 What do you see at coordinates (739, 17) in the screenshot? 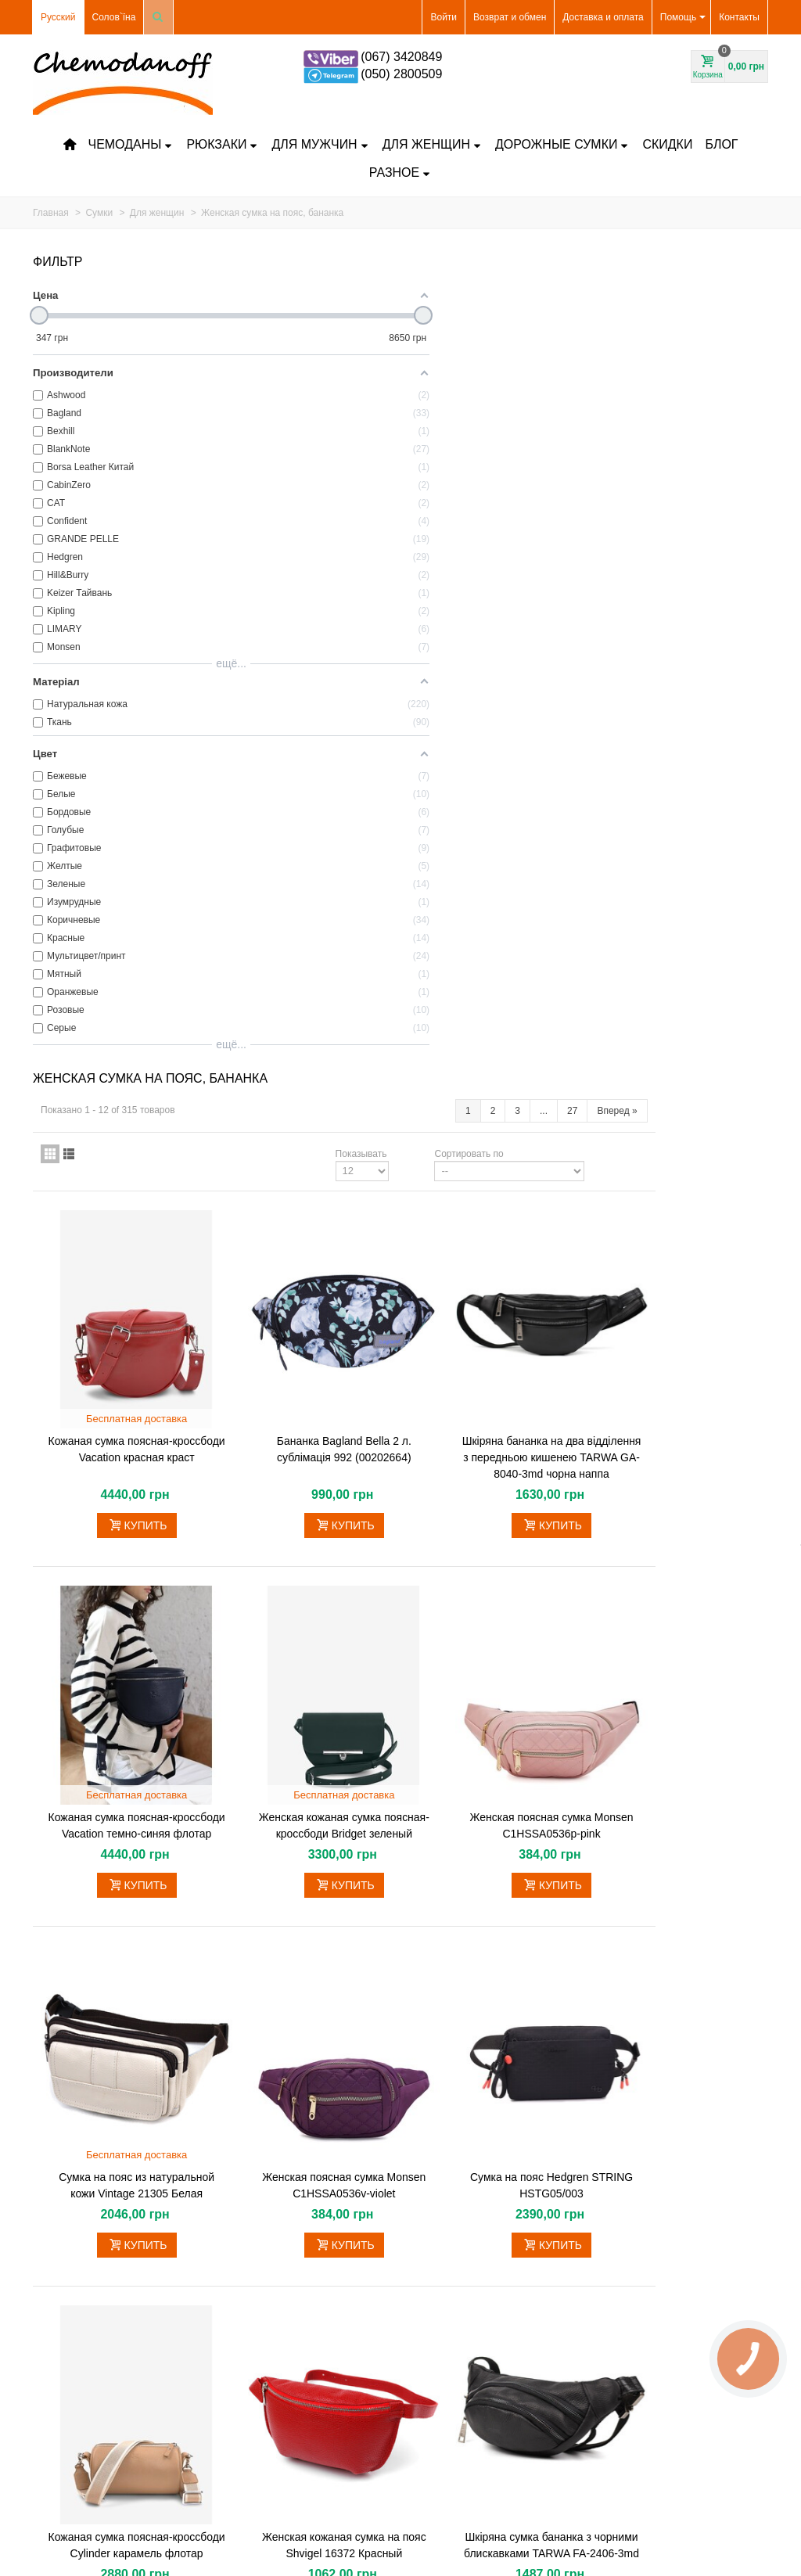
I see `Контакты` at bounding box center [739, 17].